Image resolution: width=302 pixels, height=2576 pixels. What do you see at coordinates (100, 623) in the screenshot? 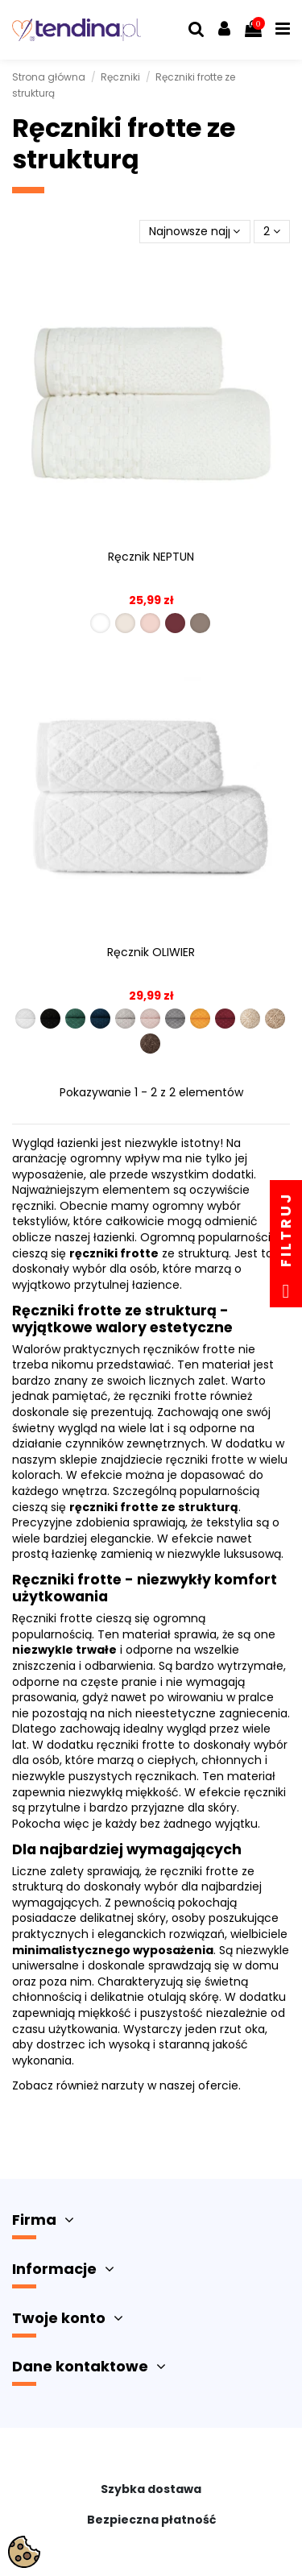
I see `[R00007-001]` at bounding box center [100, 623].